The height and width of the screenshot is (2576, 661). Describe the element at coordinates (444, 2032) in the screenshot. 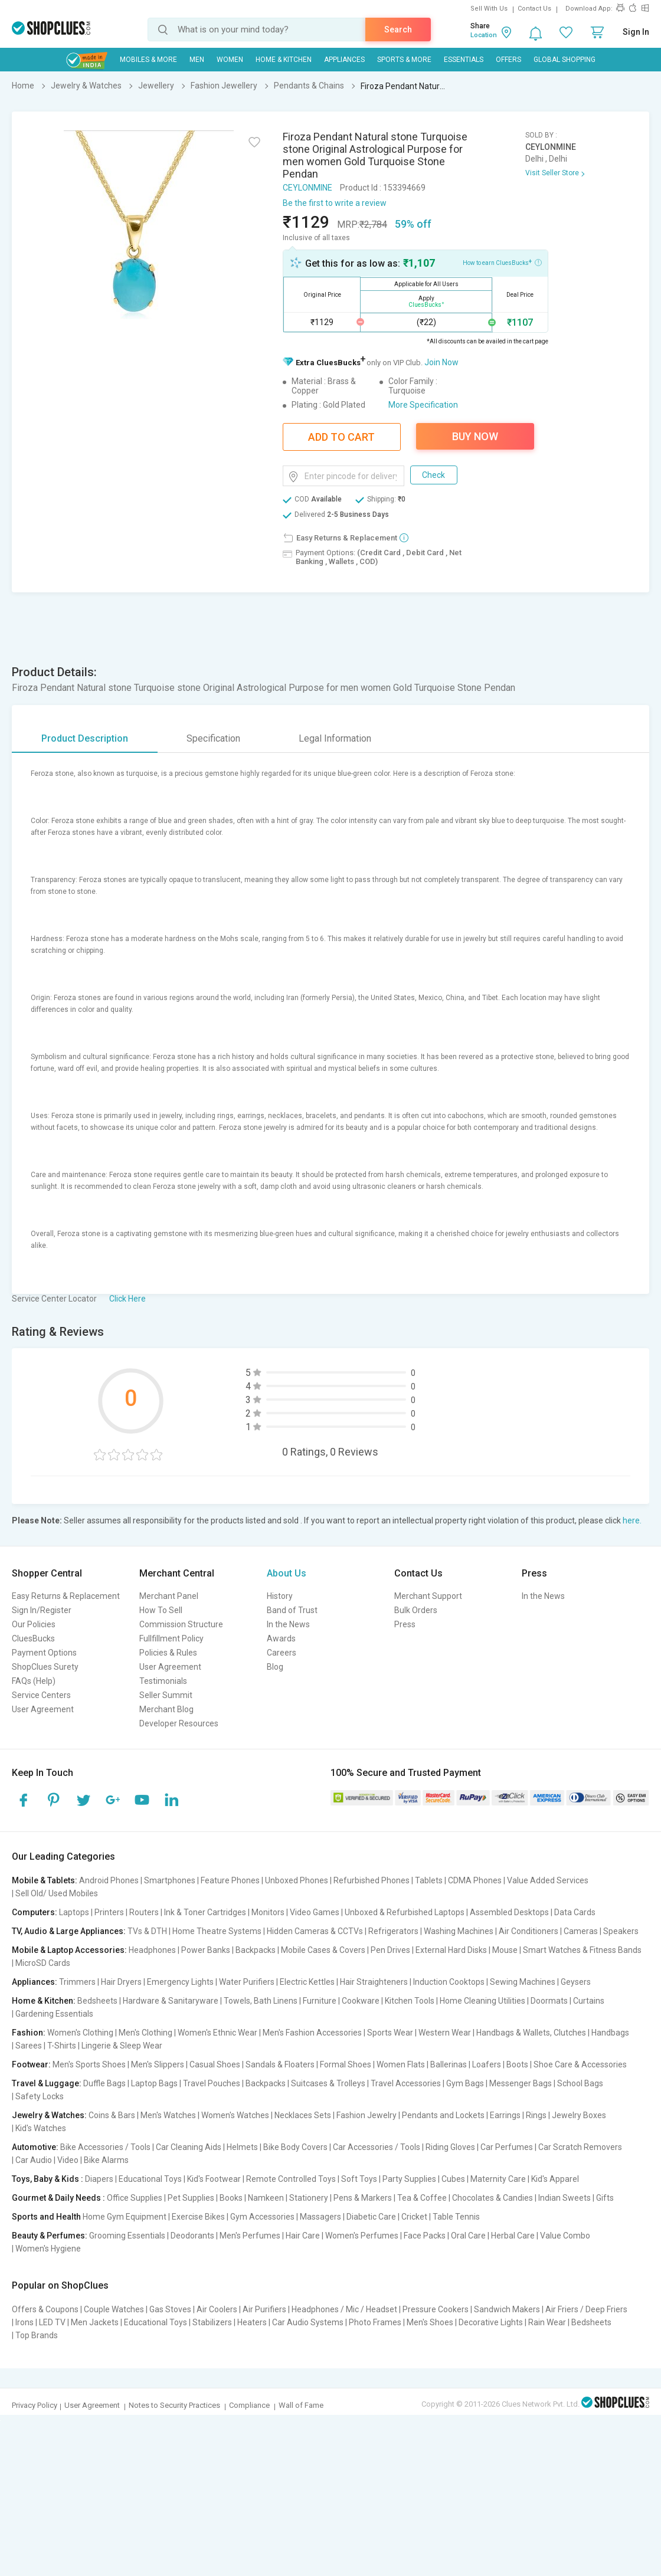

I see `Western Wear` at that location.